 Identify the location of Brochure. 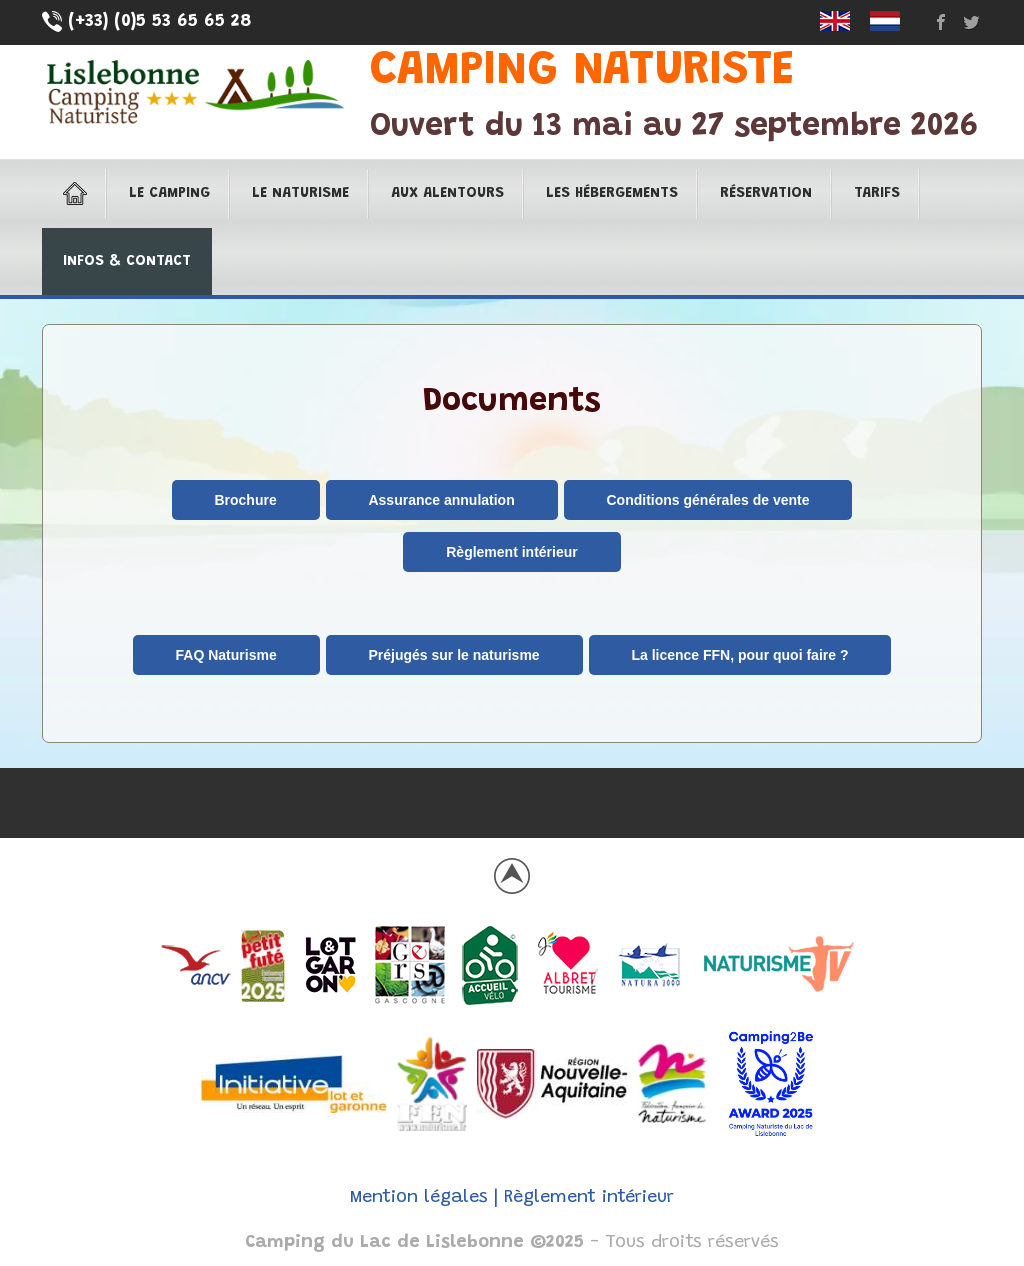
(245, 500).